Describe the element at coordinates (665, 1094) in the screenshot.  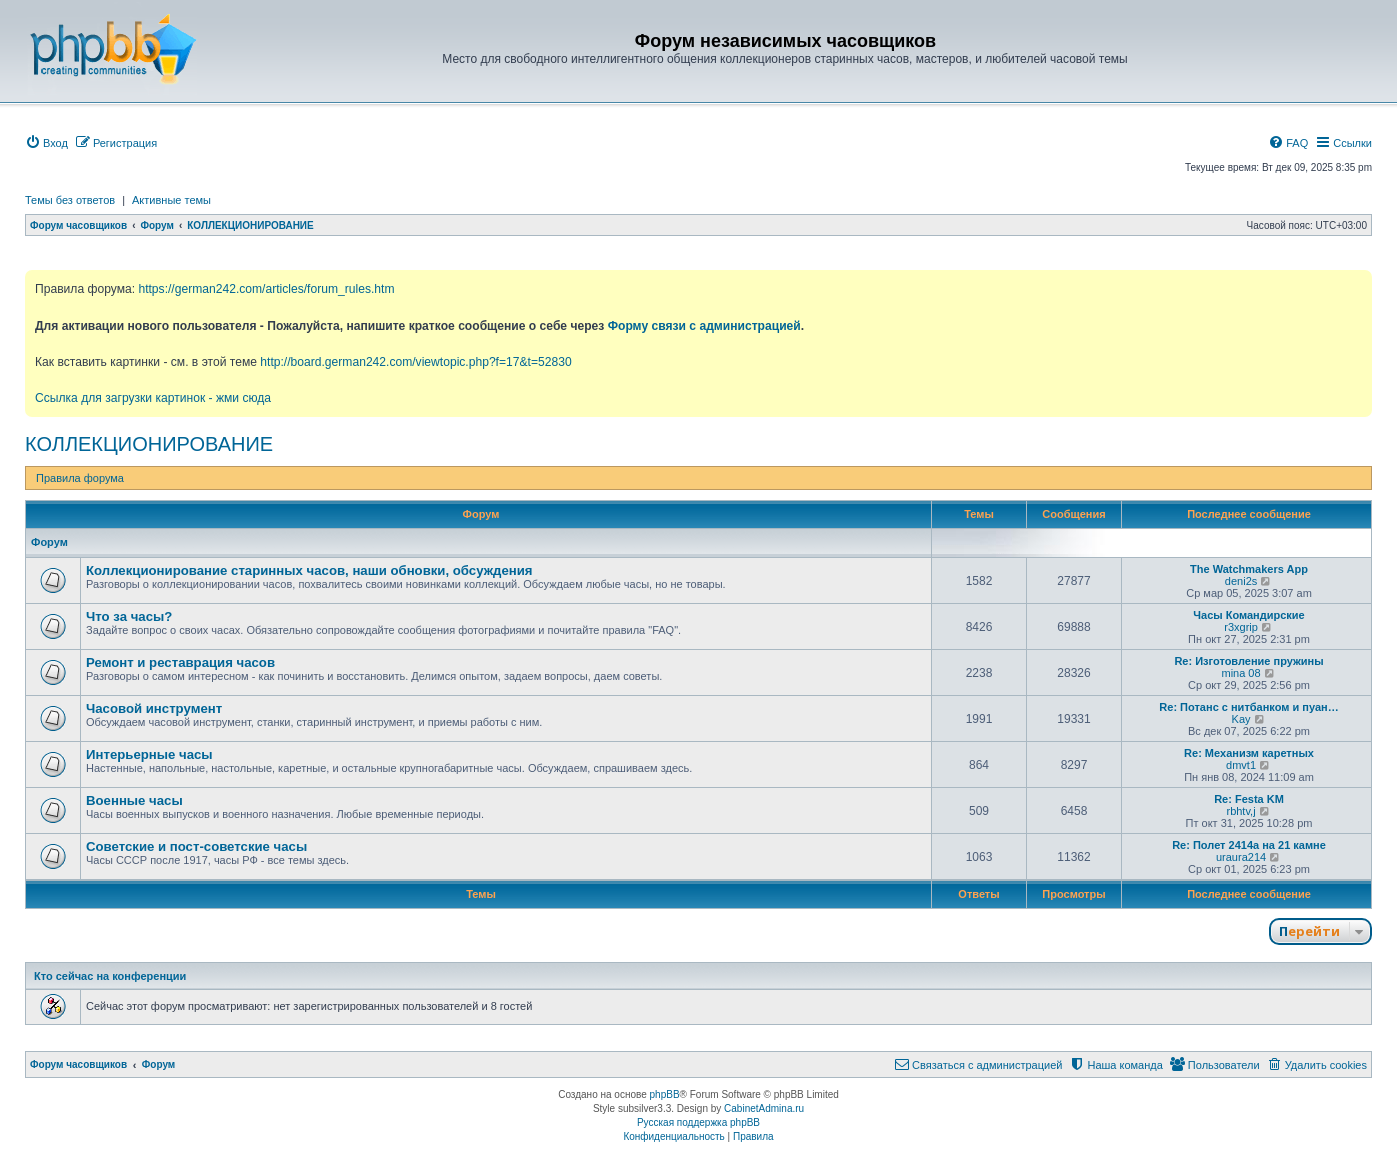
I see `phpBB` at that location.